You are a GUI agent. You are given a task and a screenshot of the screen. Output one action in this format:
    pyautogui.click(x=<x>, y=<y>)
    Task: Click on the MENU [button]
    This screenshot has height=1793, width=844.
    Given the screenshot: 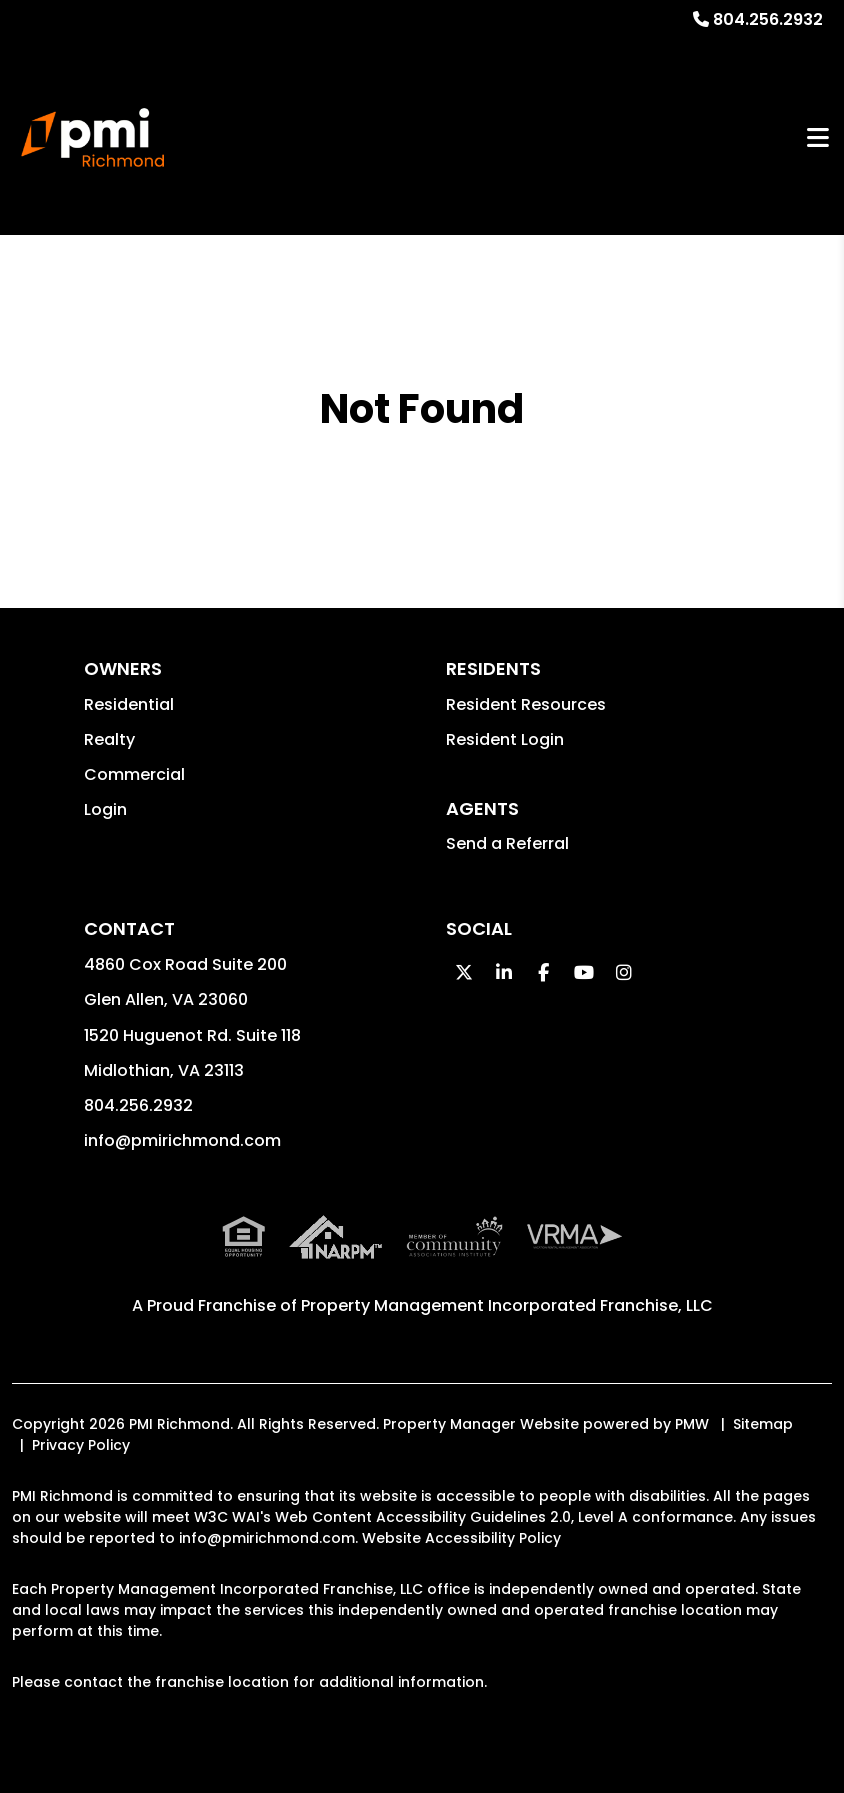 What is the action you would take?
    pyautogui.click(x=818, y=137)
    